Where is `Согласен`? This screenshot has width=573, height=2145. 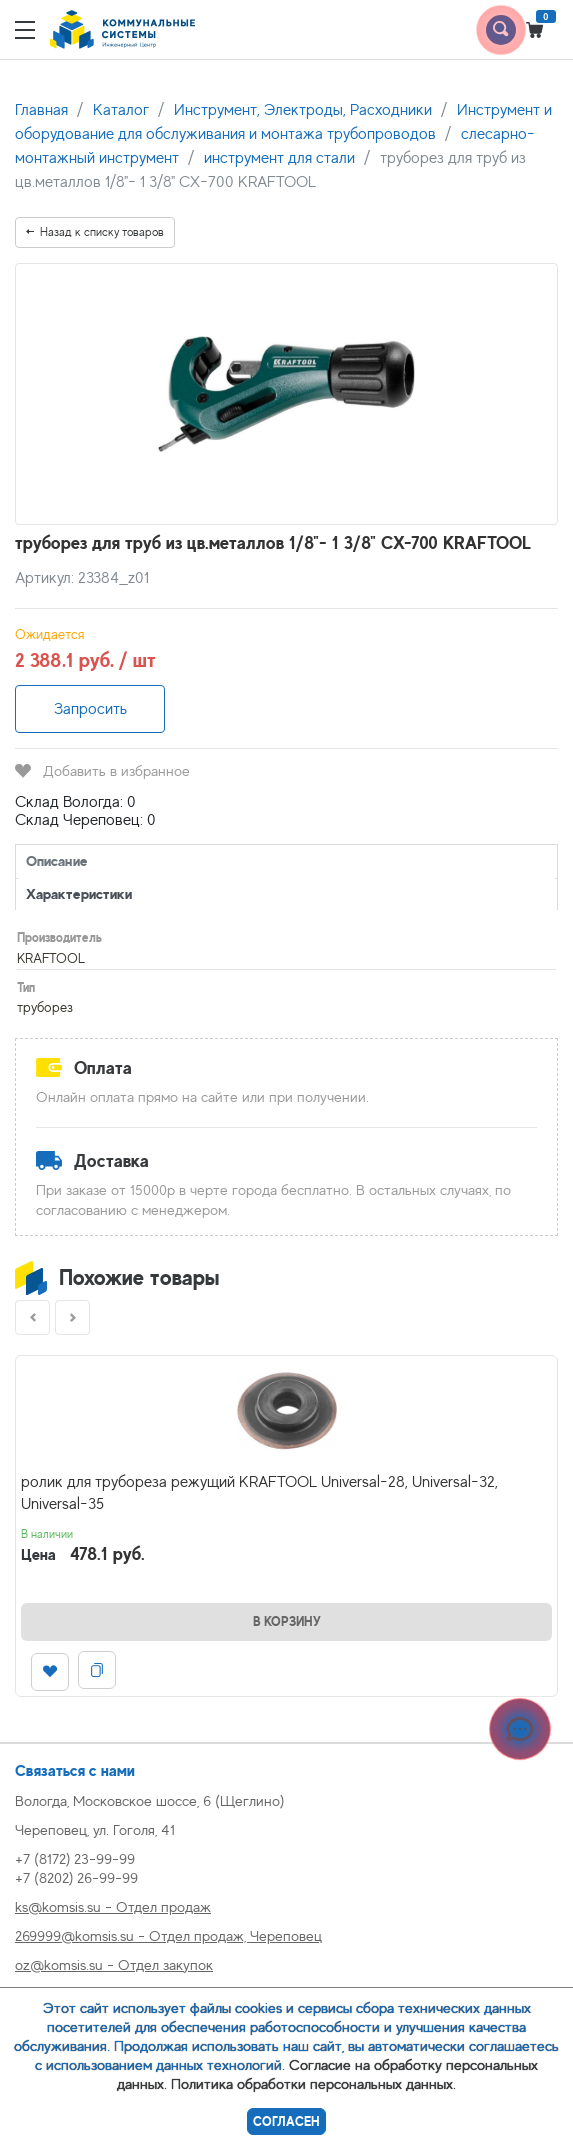 Согласен is located at coordinates (286, 2121).